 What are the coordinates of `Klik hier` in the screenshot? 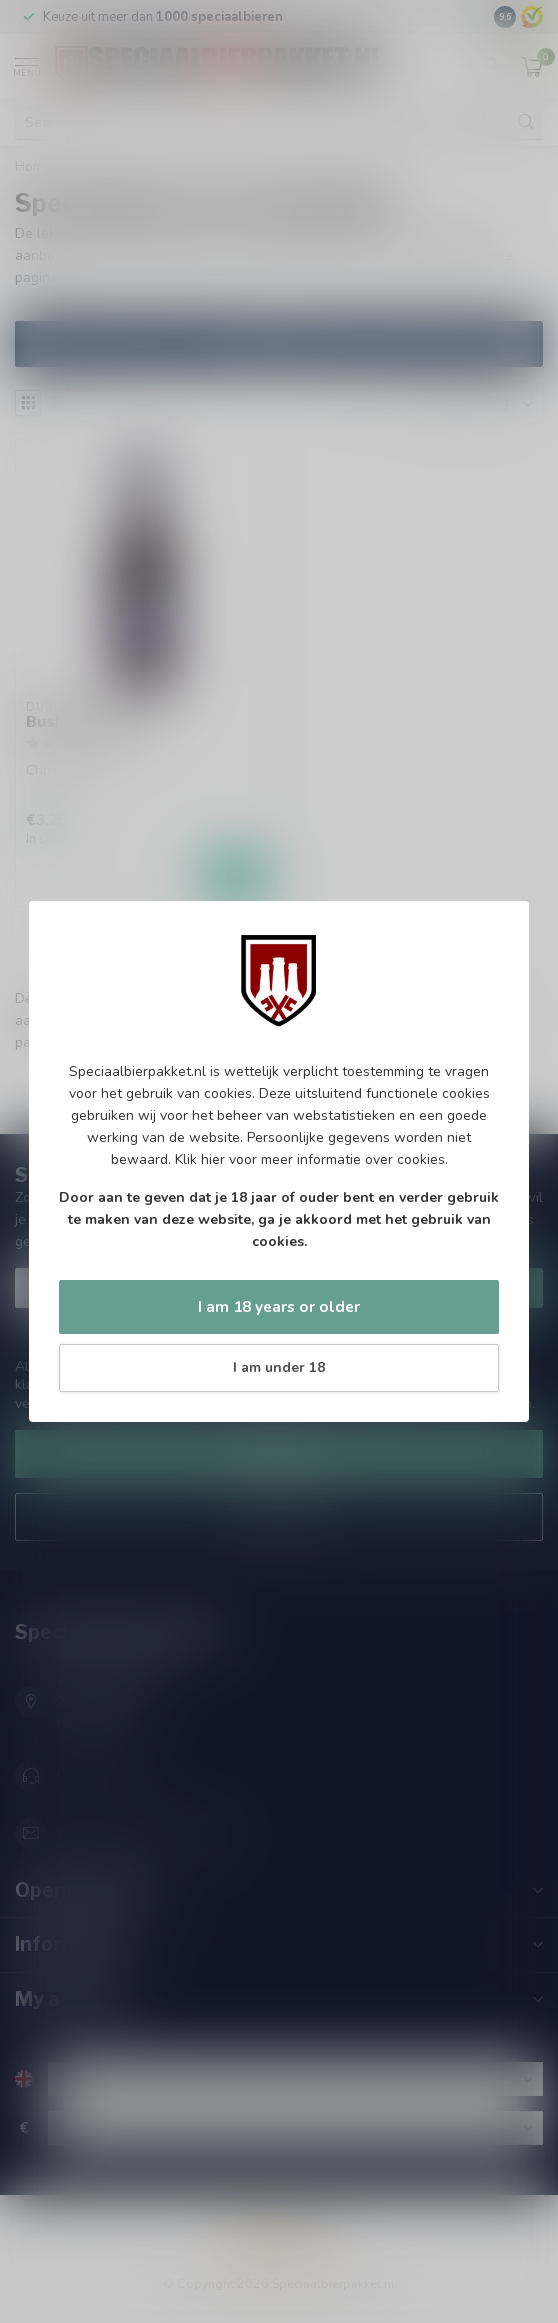 It's located at (200, 1159).